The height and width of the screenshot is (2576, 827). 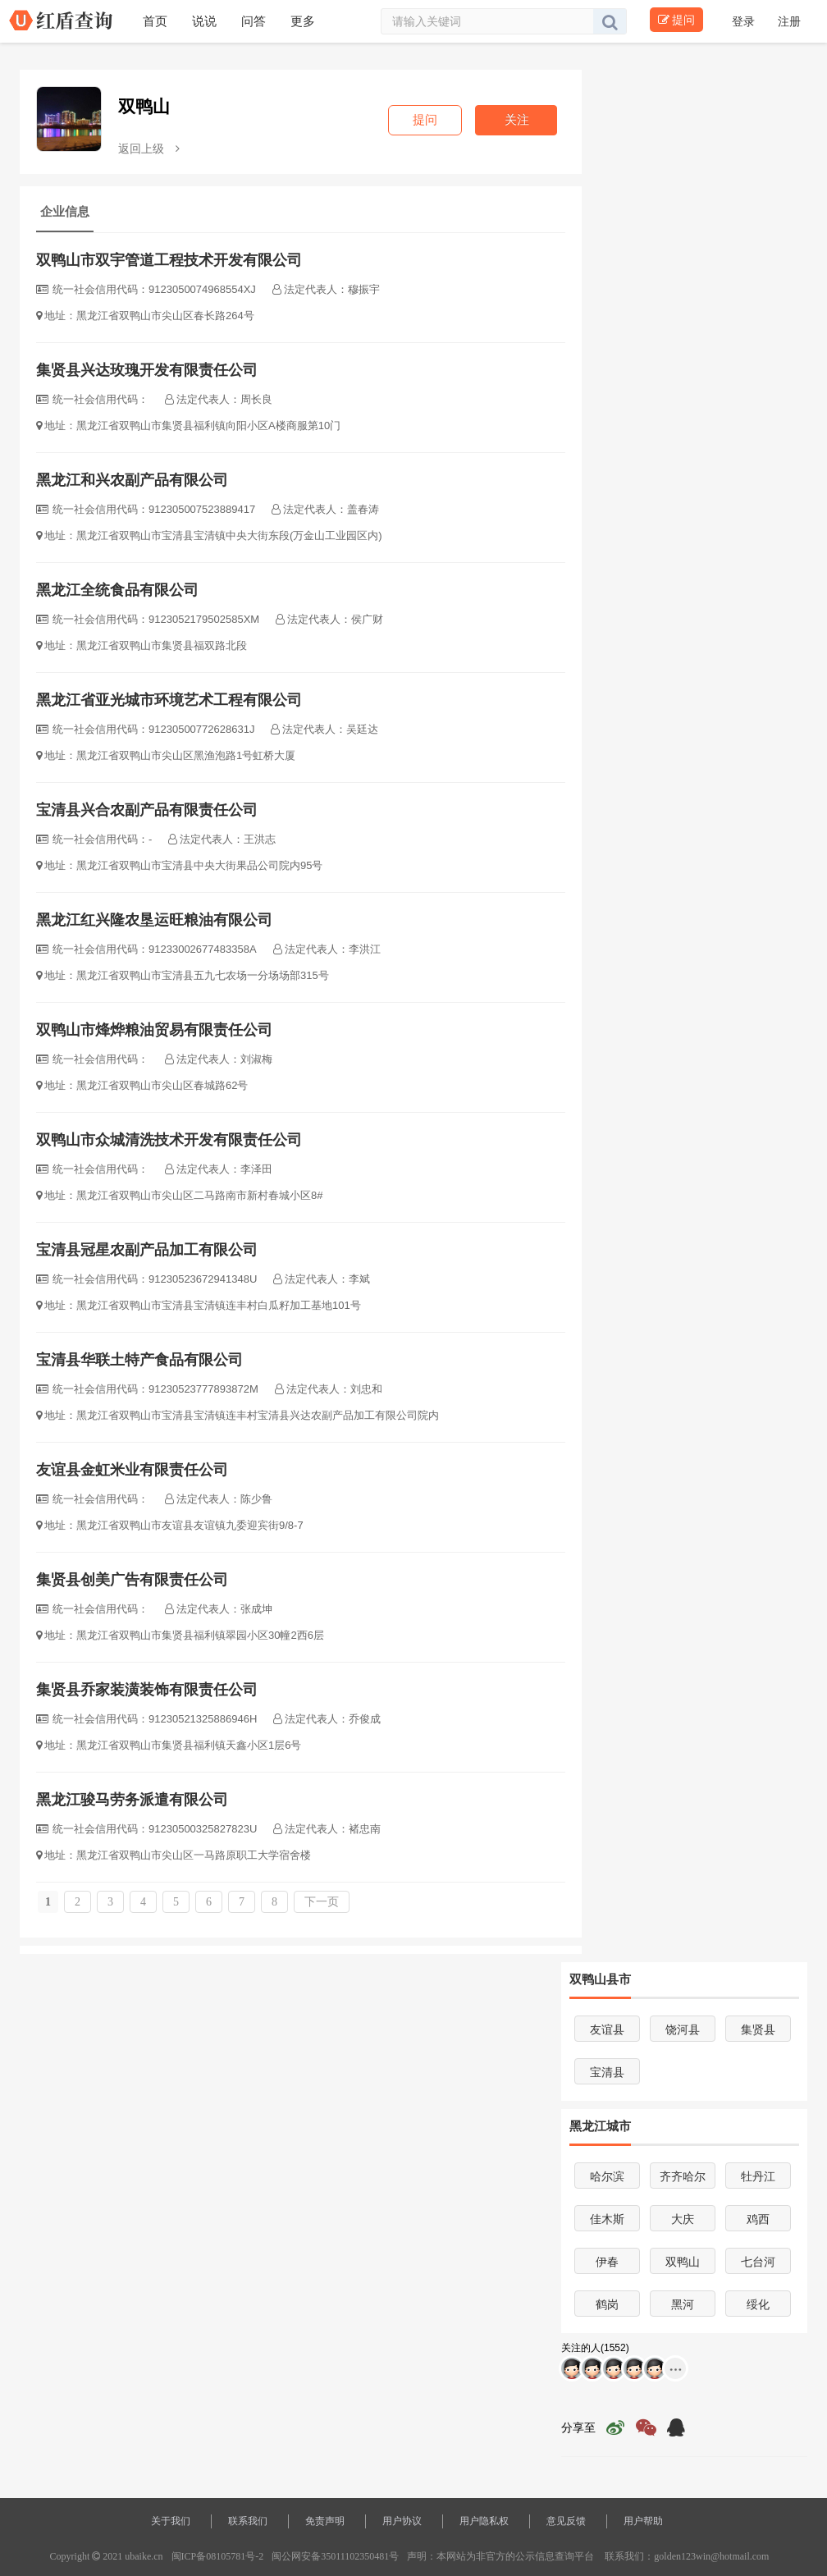 I want to click on 集贤县创美广告有限责任公司, so click(x=132, y=1580).